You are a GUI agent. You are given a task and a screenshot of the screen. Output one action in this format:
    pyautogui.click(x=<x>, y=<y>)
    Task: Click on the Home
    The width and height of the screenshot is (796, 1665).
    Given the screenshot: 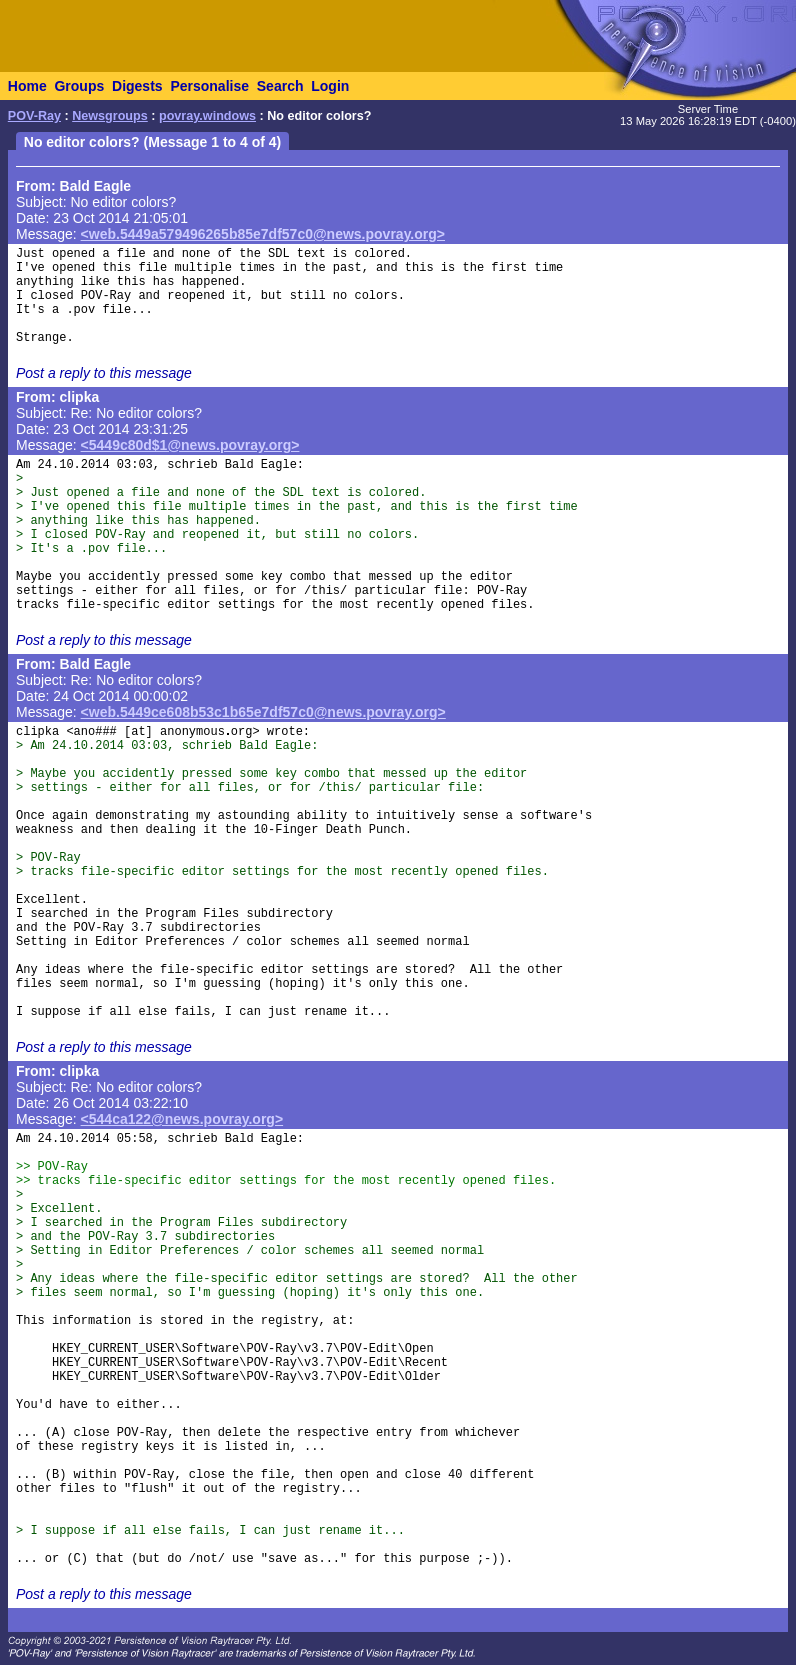 What is the action you would take?
    pyautogui.click(x=27, y=86)
    